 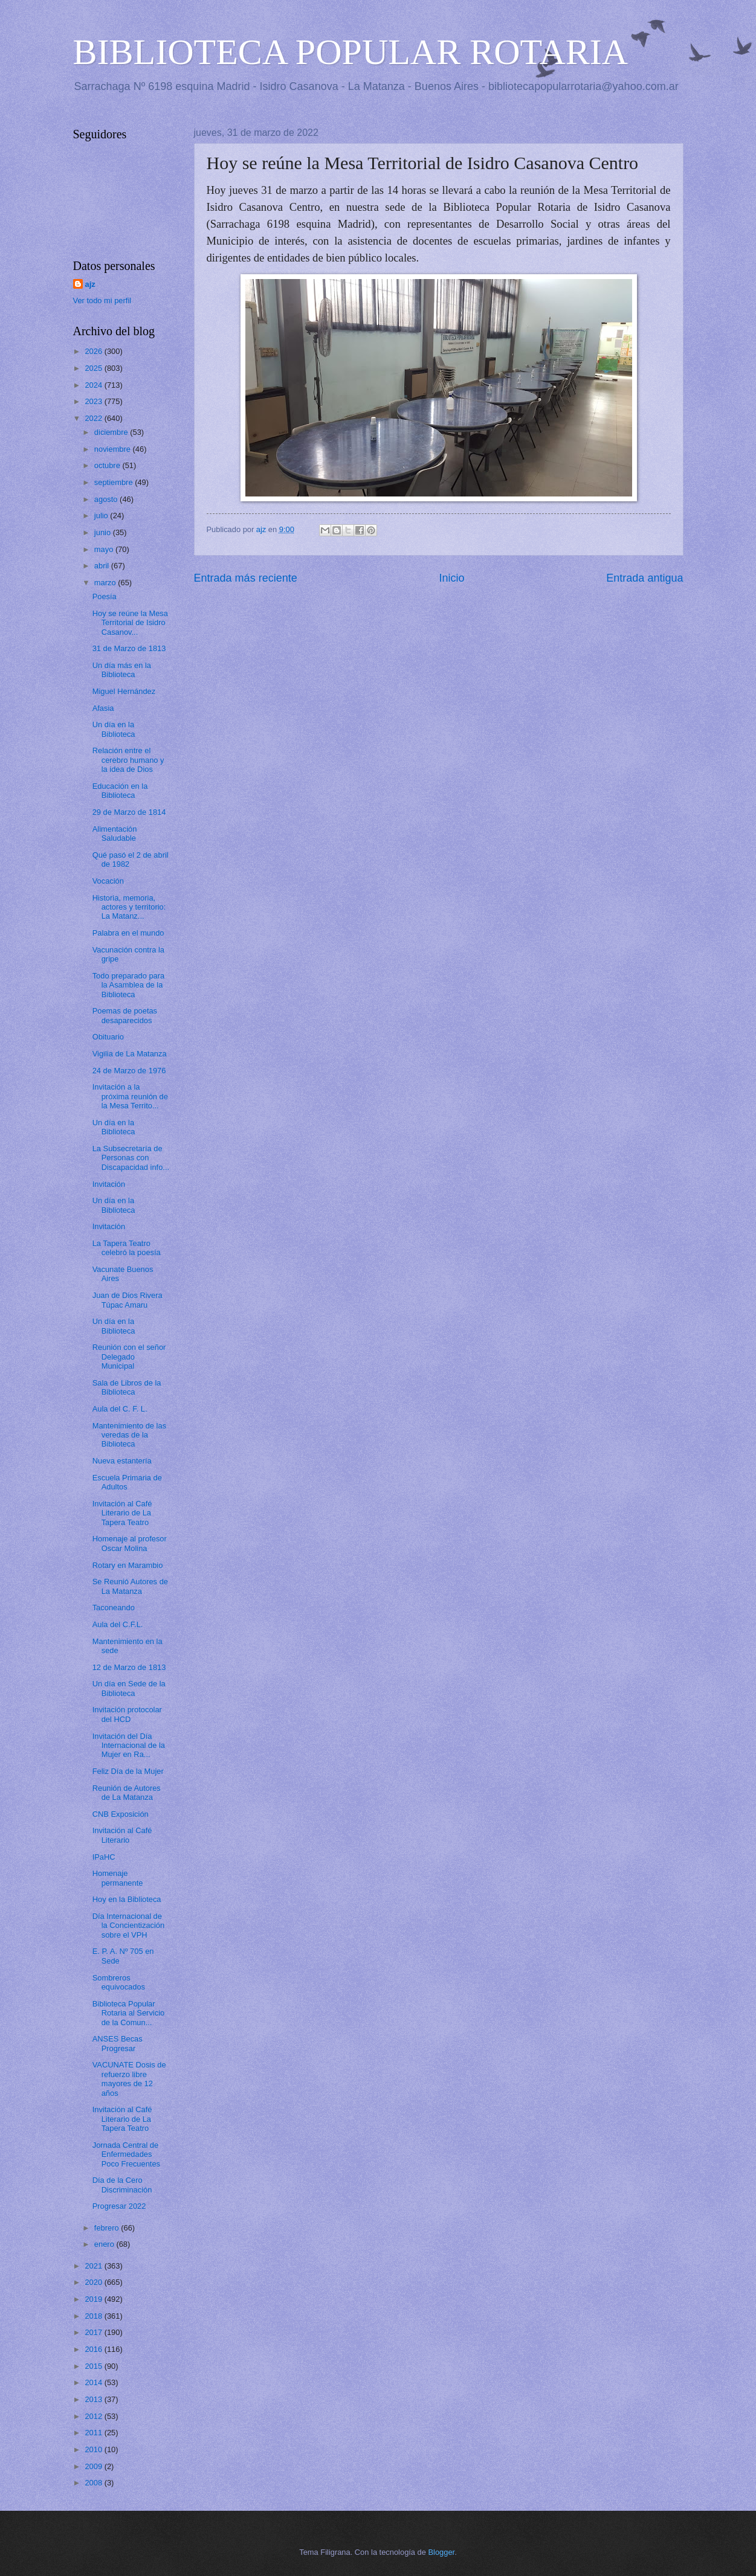 What do you see at coordinates (114, 833) in the screenshot?
I see `Alimentación Saludable` at bounding box center [114, 833].